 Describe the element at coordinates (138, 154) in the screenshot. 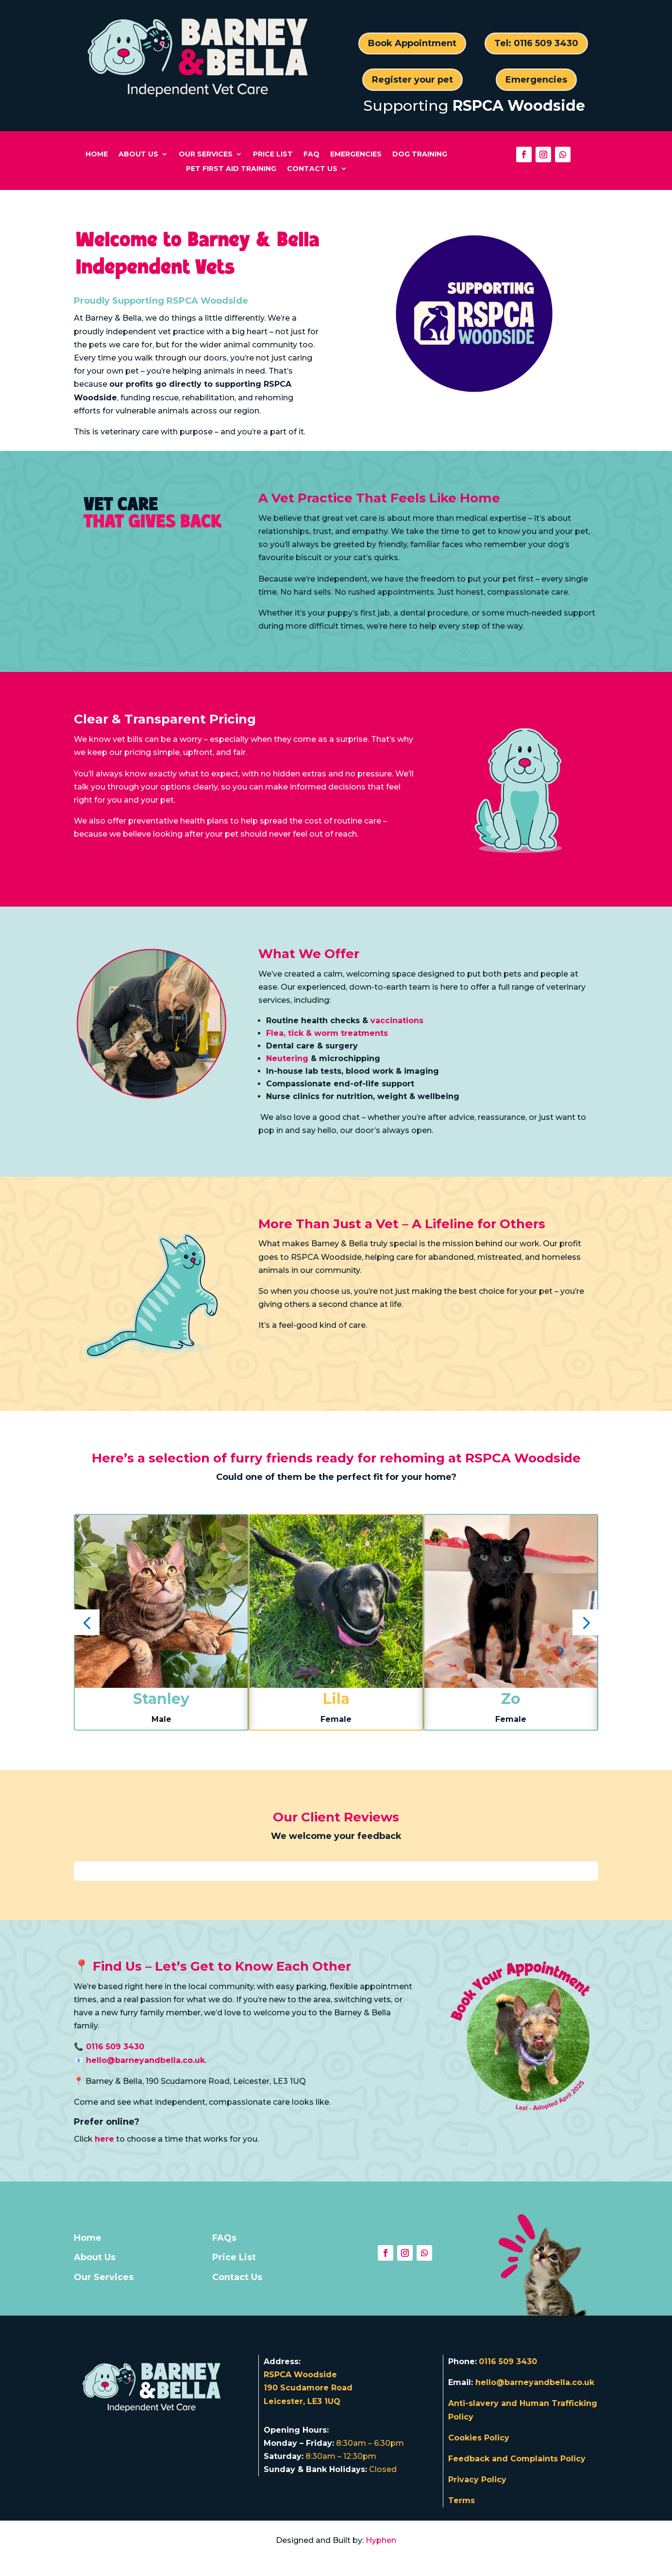

I see `About Us` at that location.